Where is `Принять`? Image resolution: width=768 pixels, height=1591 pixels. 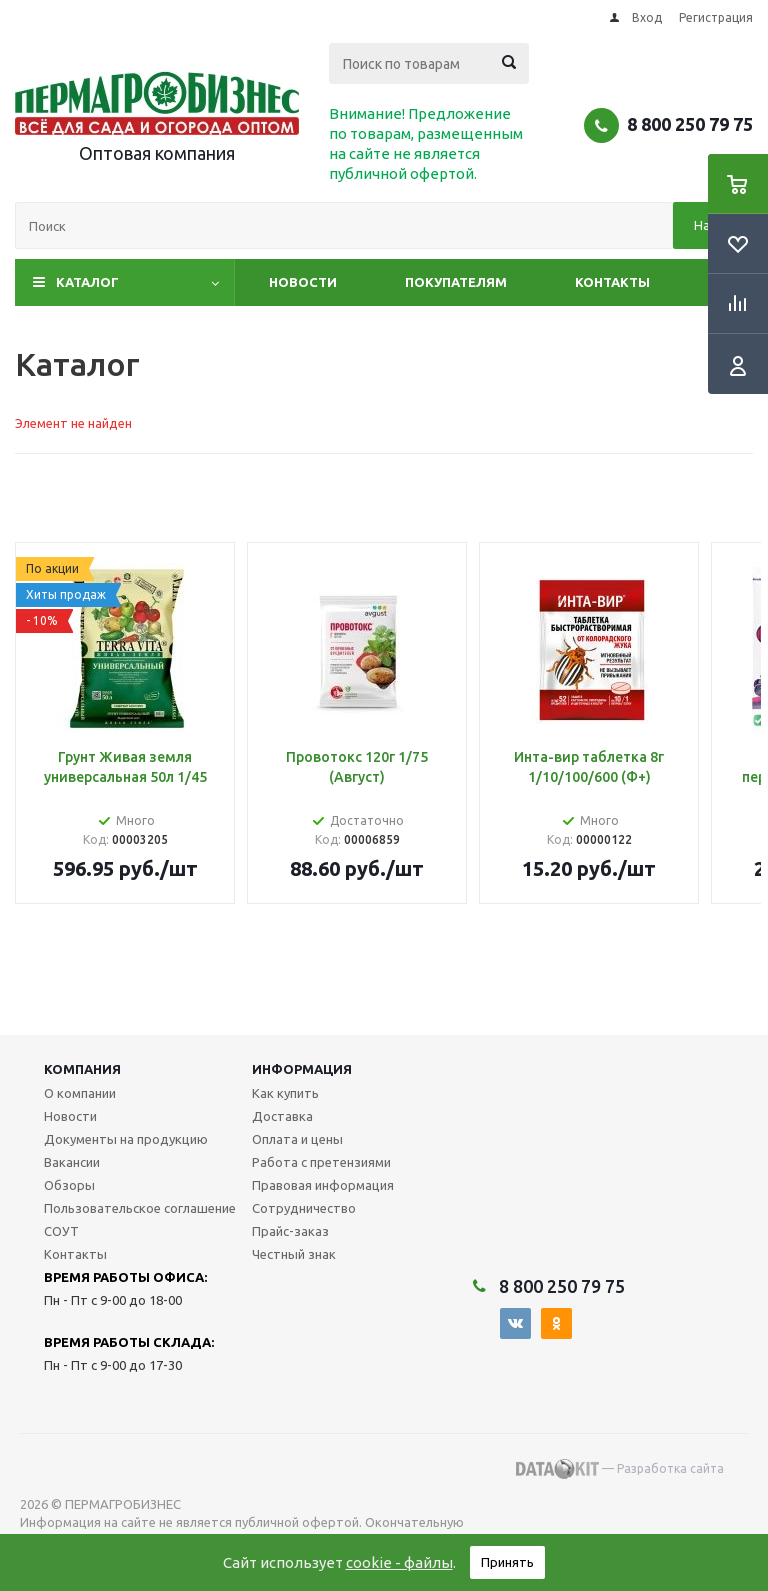
Принять is located at coordinates (507, 1562).